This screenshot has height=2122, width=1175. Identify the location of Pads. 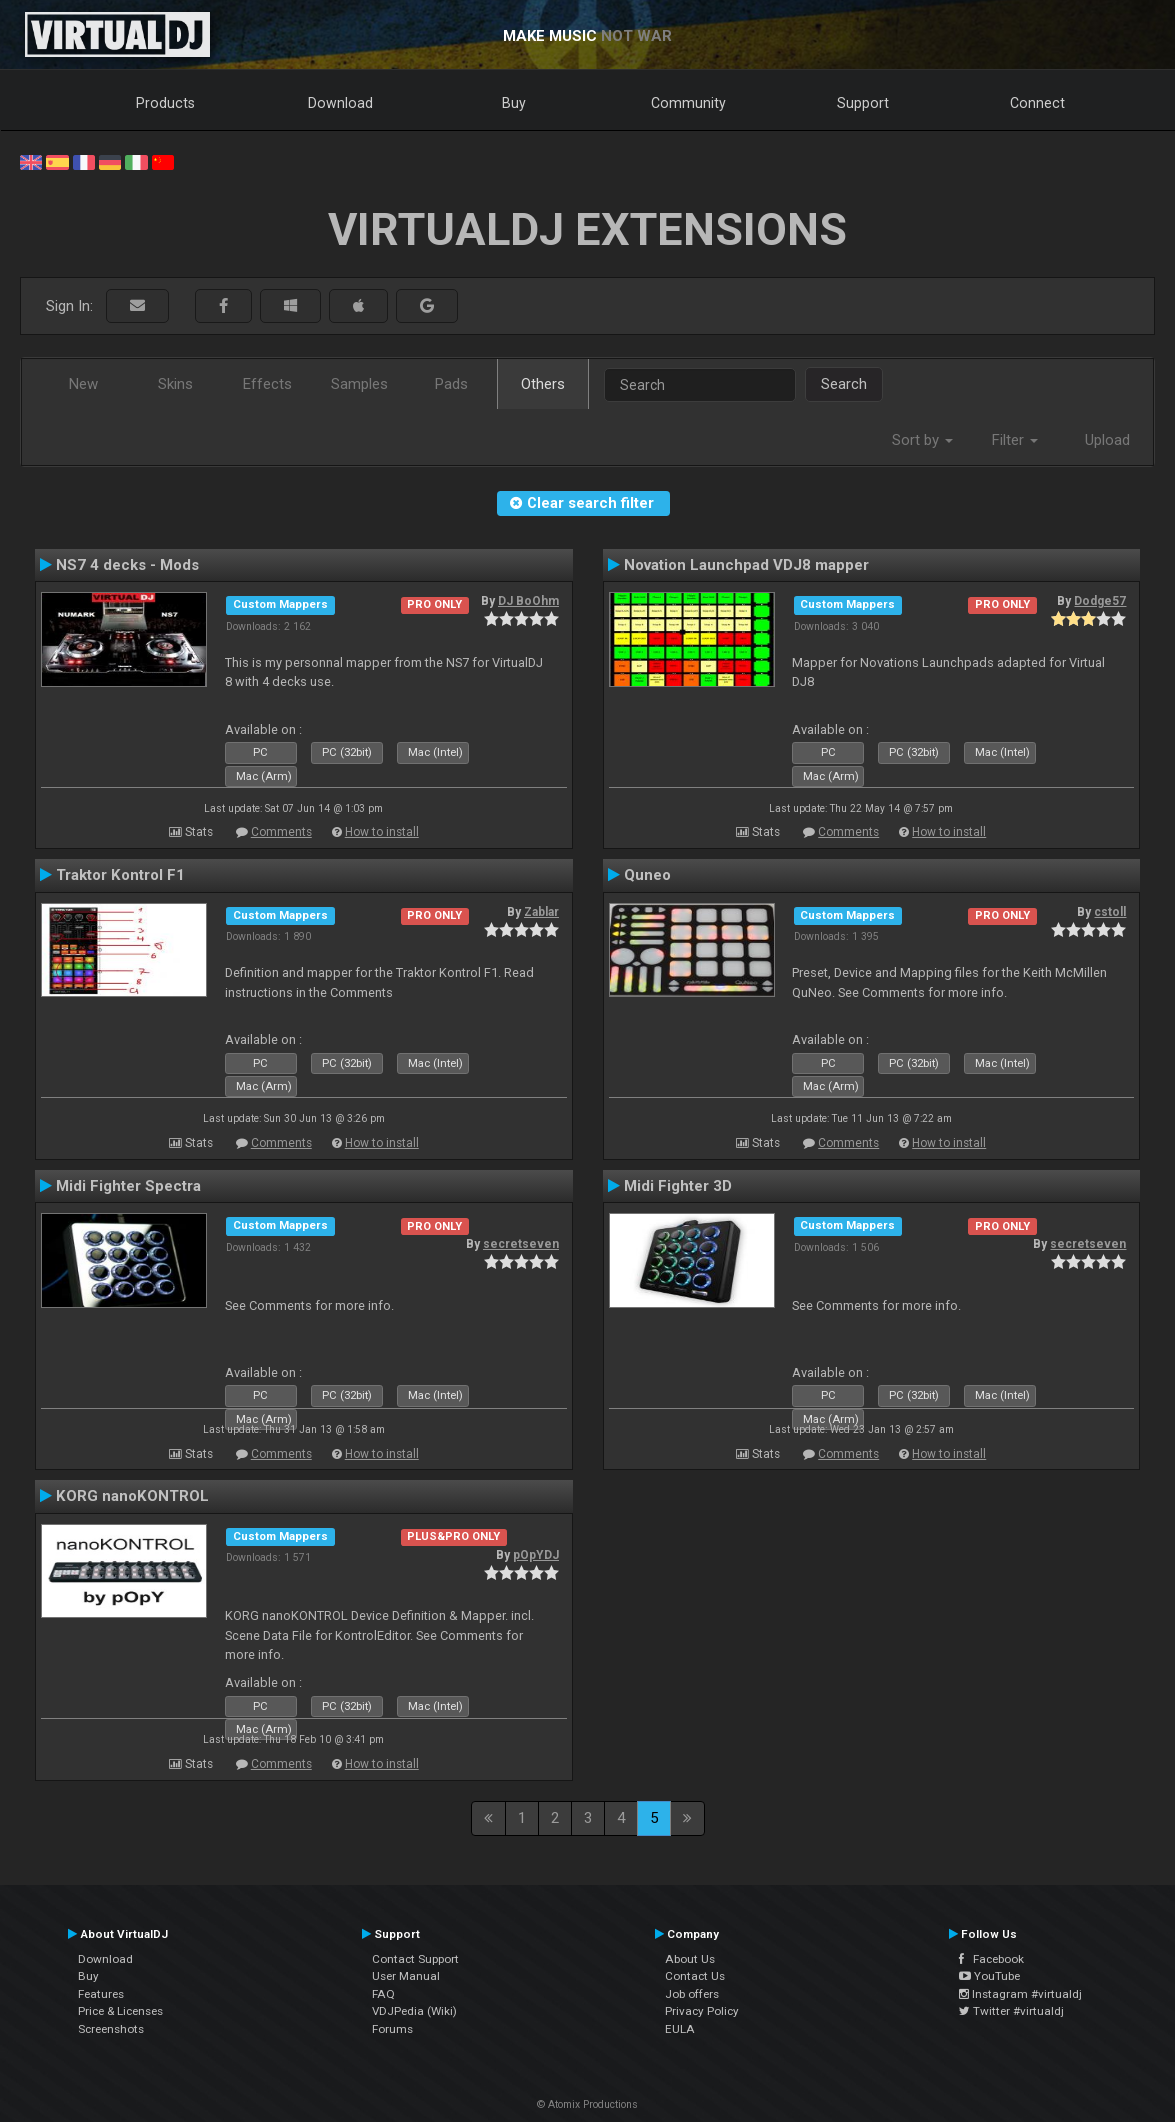
(451, 384).